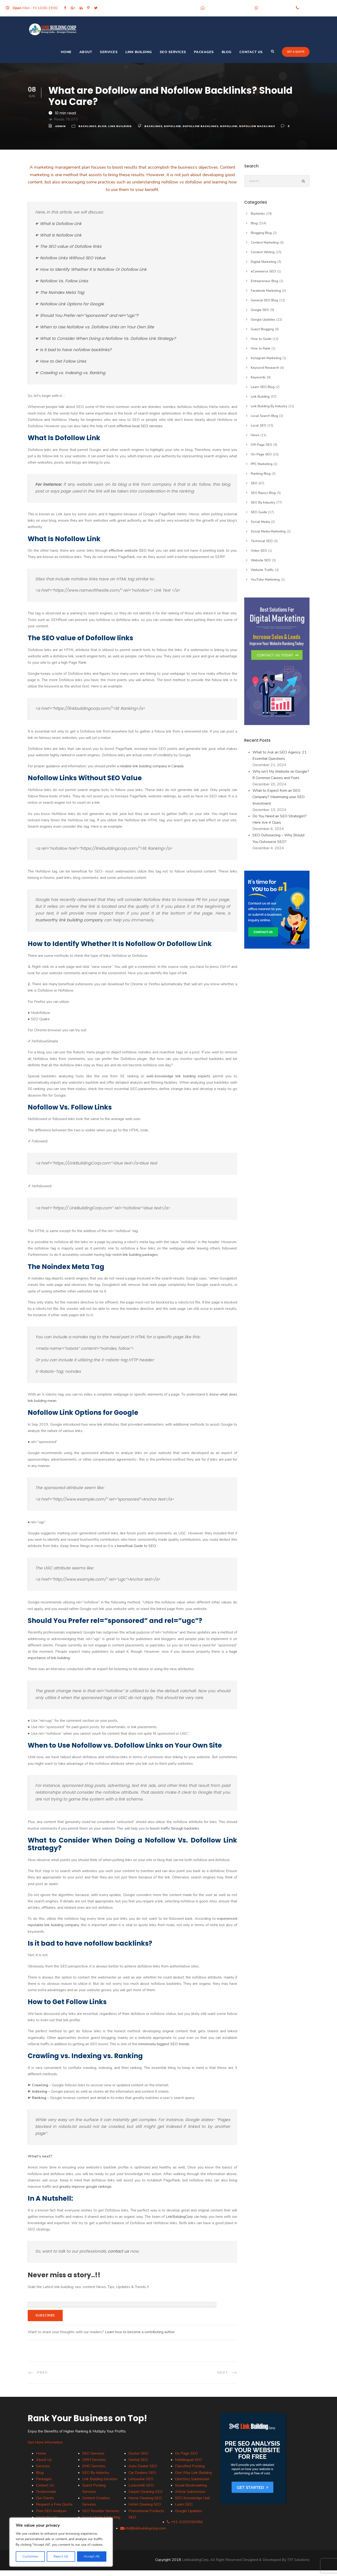 The image size is (337, 2576). Describe the element at coordinates (298, 2565) in the screenshot. I see `TIIT Solutions` at that location.